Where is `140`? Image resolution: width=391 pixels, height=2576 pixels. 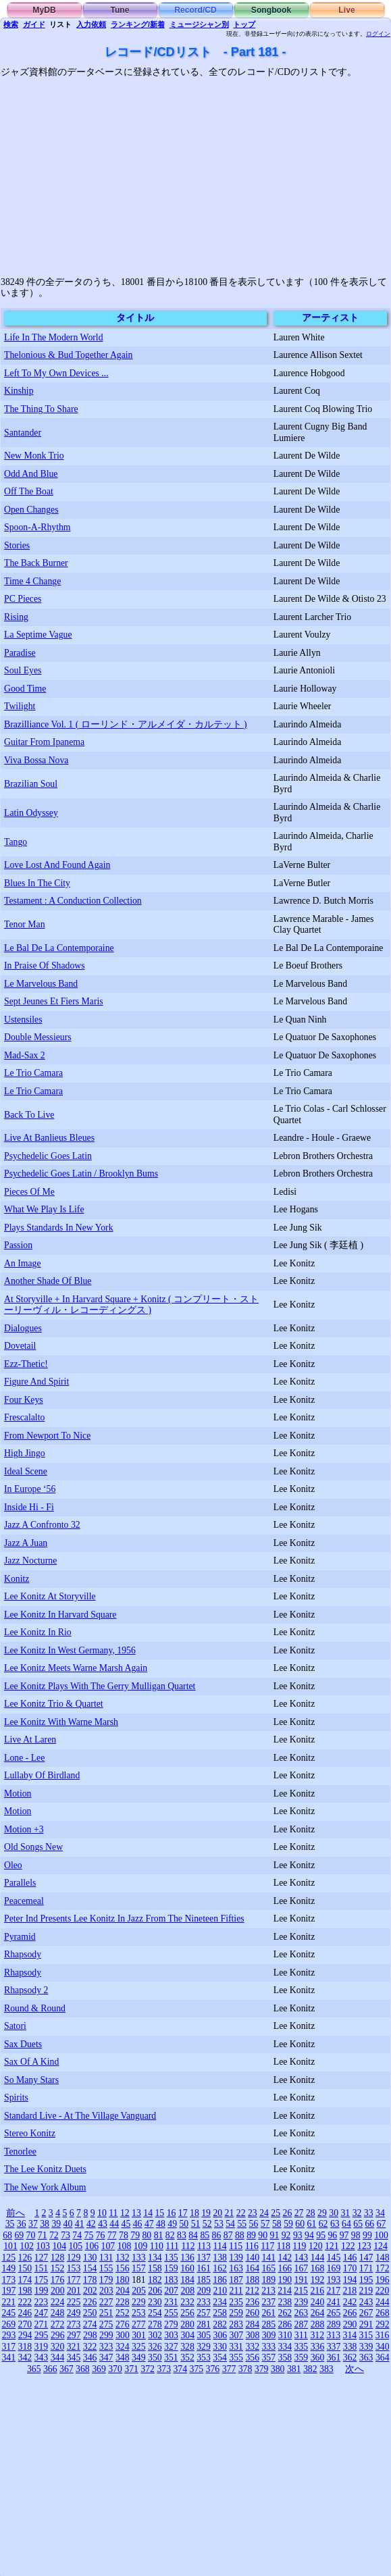
140 is located at coordinates (252, 2257).